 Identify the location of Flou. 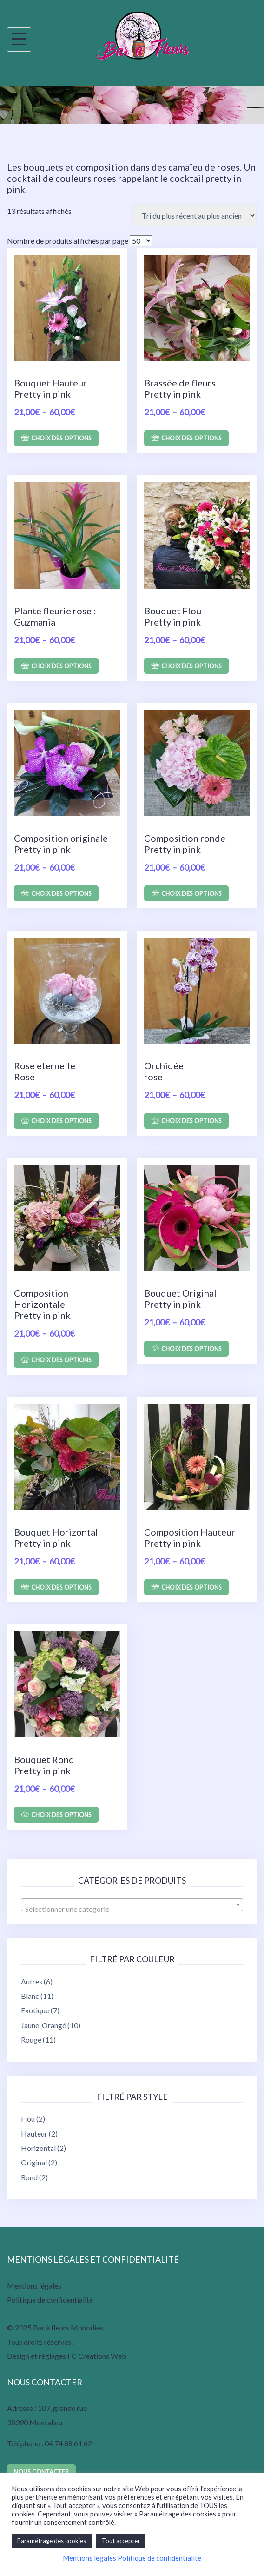
(28, 2118).